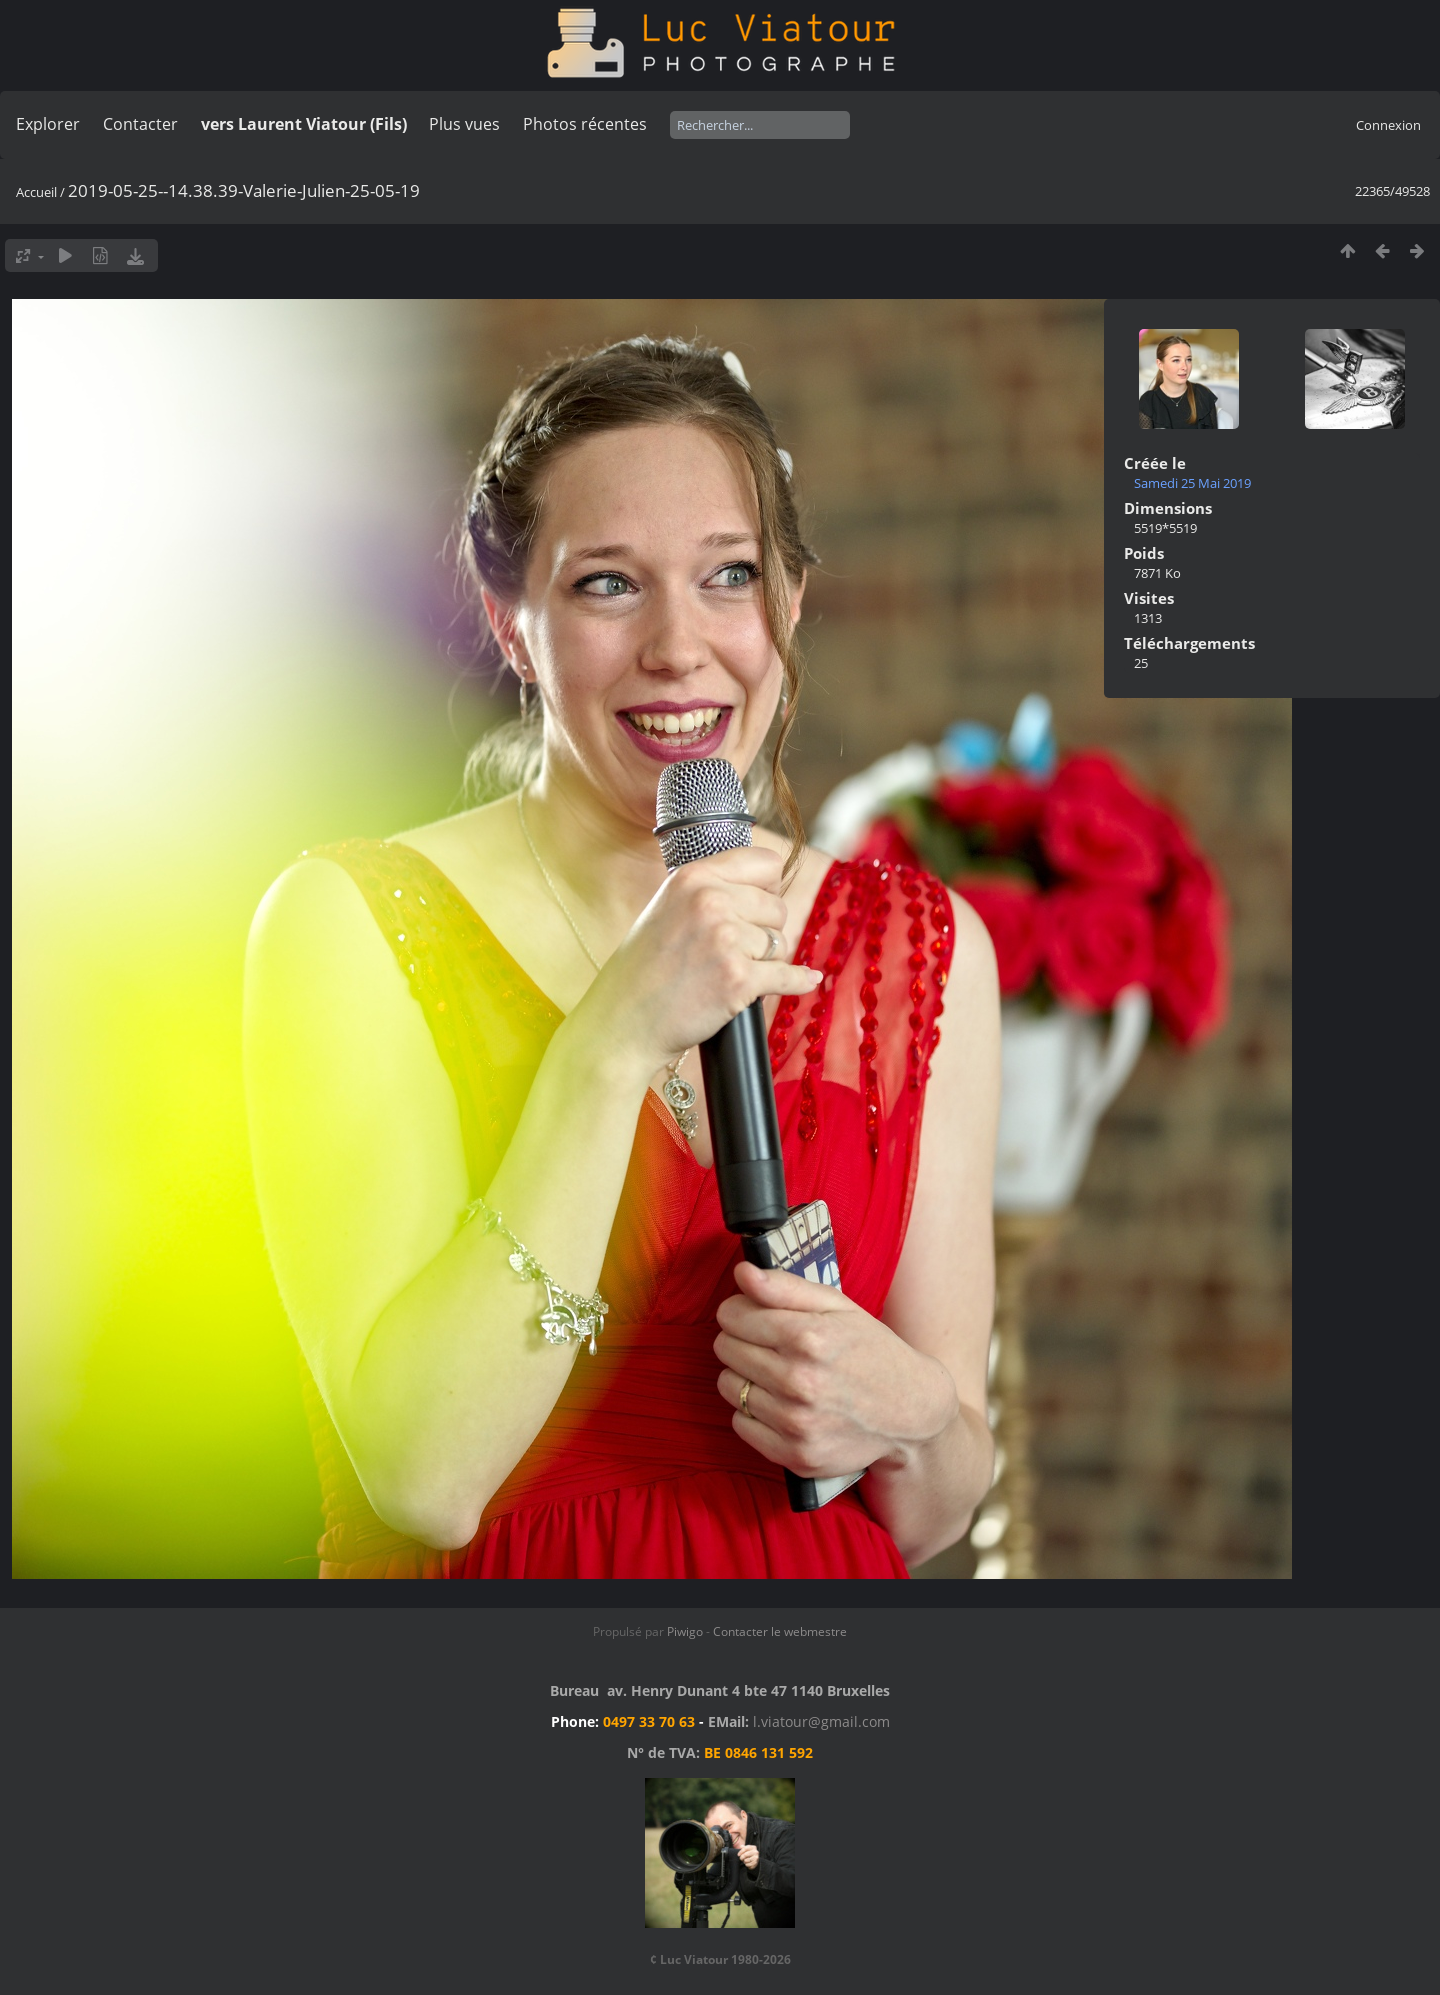  Describe the element at coordinates (464, 124) in the screenshot. I see `Plus vues` at that location.